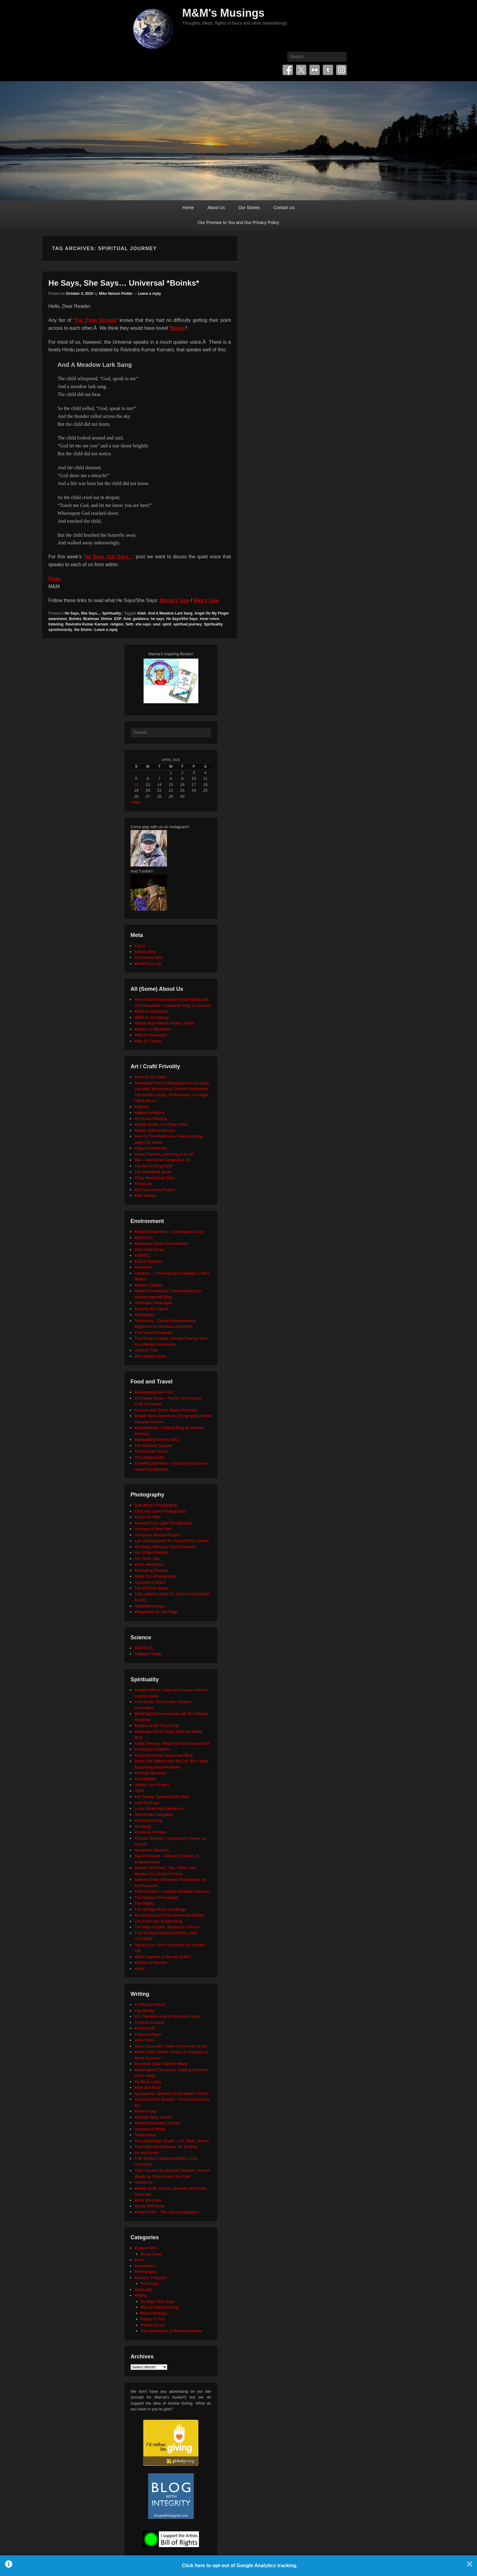  I want to click on Nanowrimo: National Novel Writer's Month, so click(171, 2093).